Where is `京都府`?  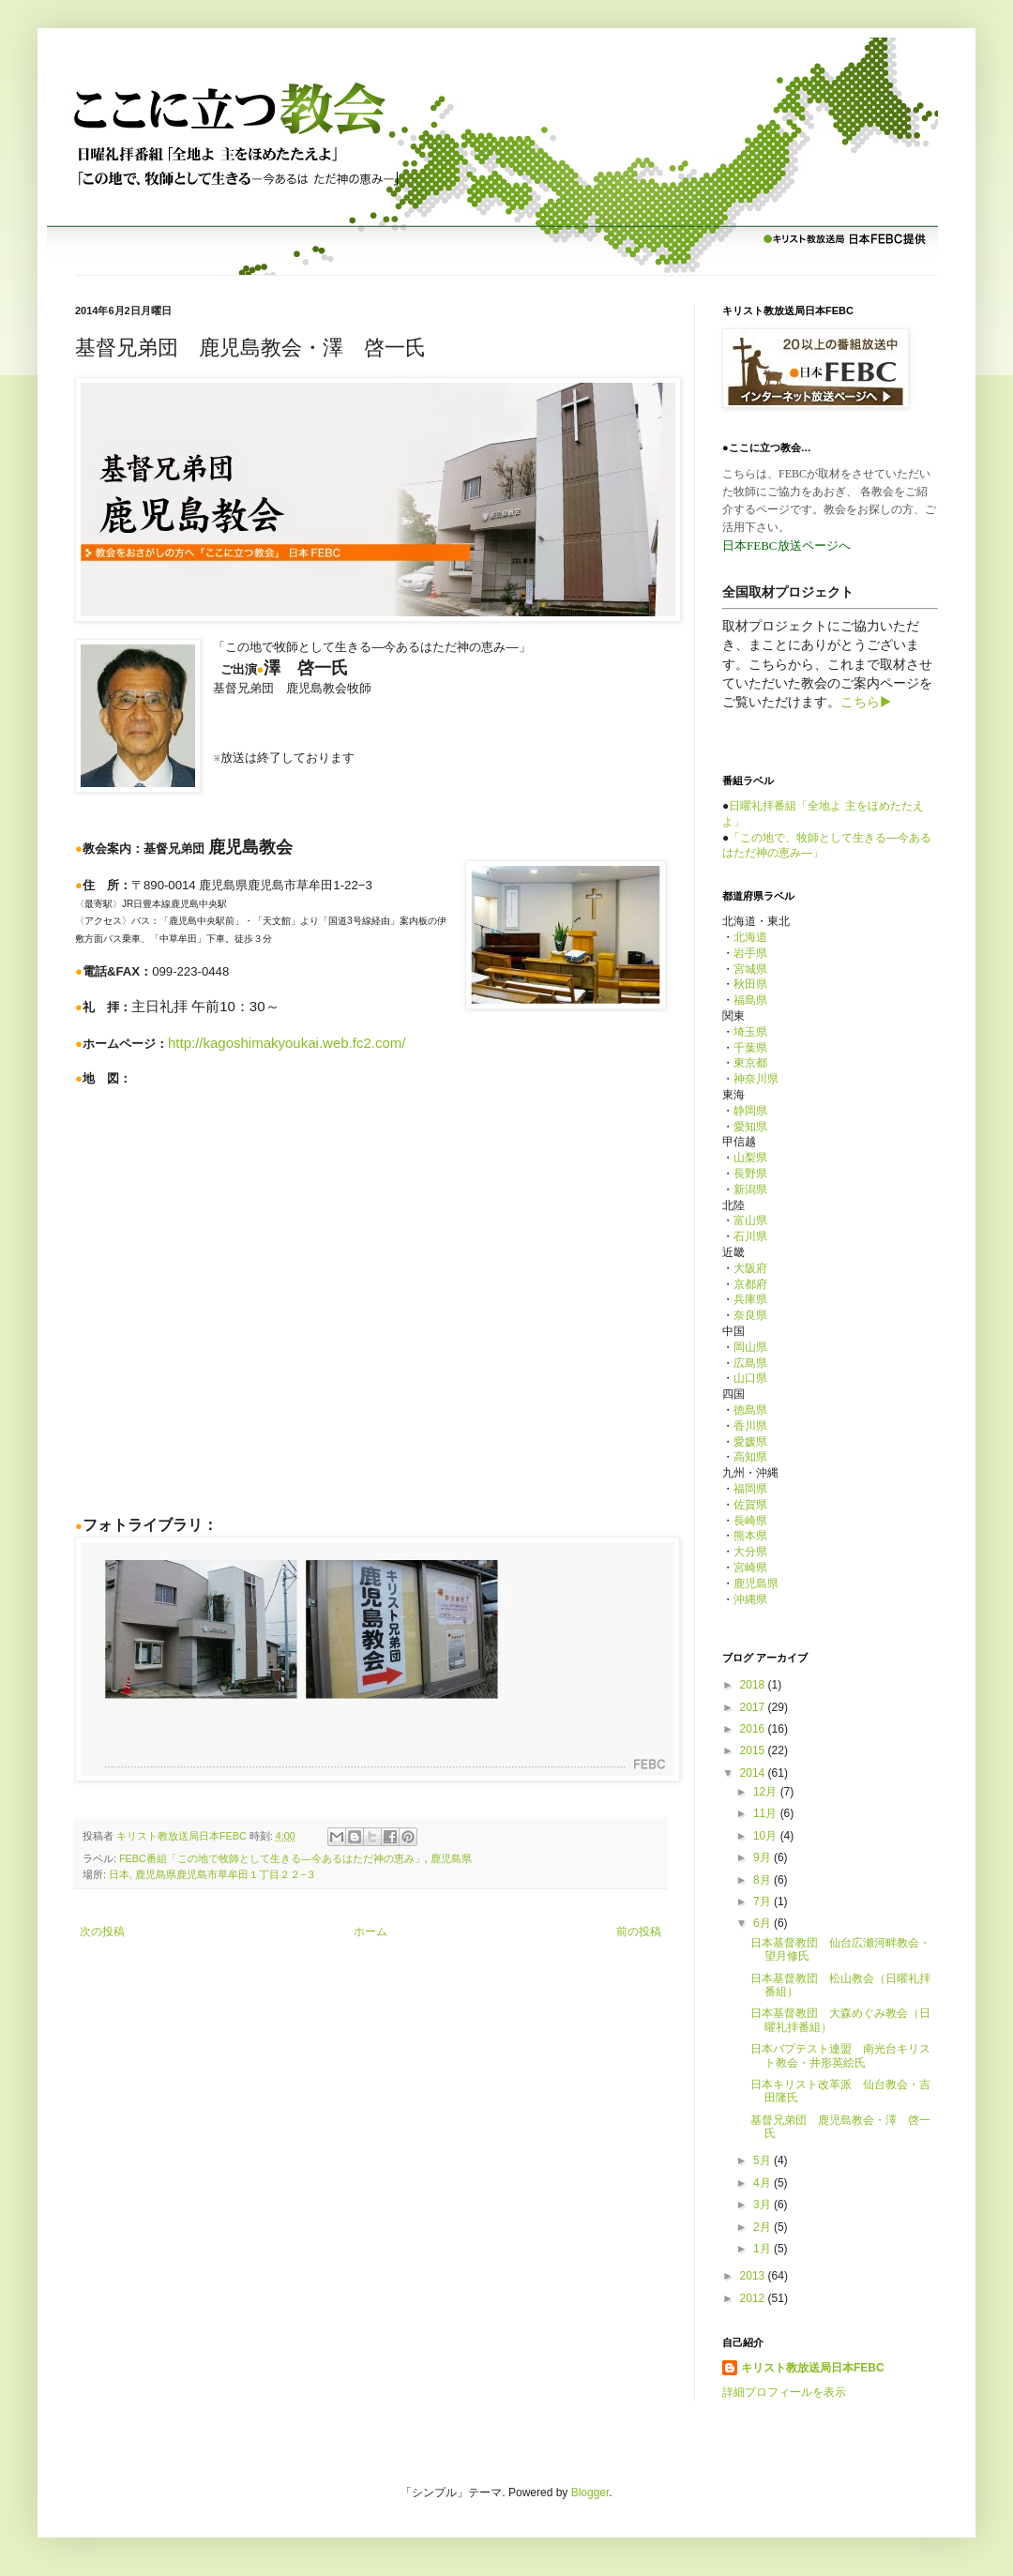
京都府 is located at coordinates (750, 1284).